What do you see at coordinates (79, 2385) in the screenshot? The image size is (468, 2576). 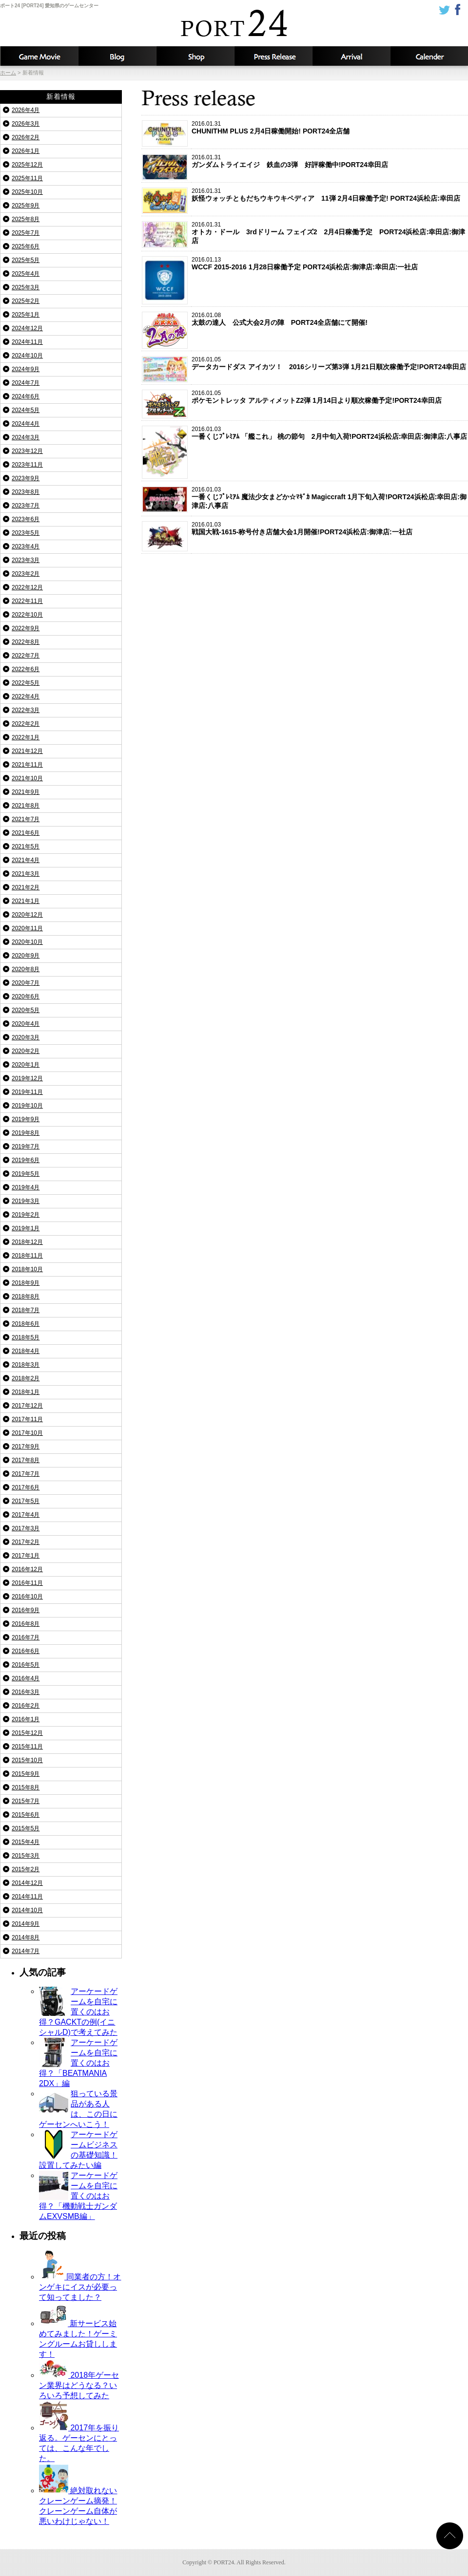 I see `2018年ゲーセン業界はどうなる？いろいろ予想してみた` at bounding box center [79, 2385].